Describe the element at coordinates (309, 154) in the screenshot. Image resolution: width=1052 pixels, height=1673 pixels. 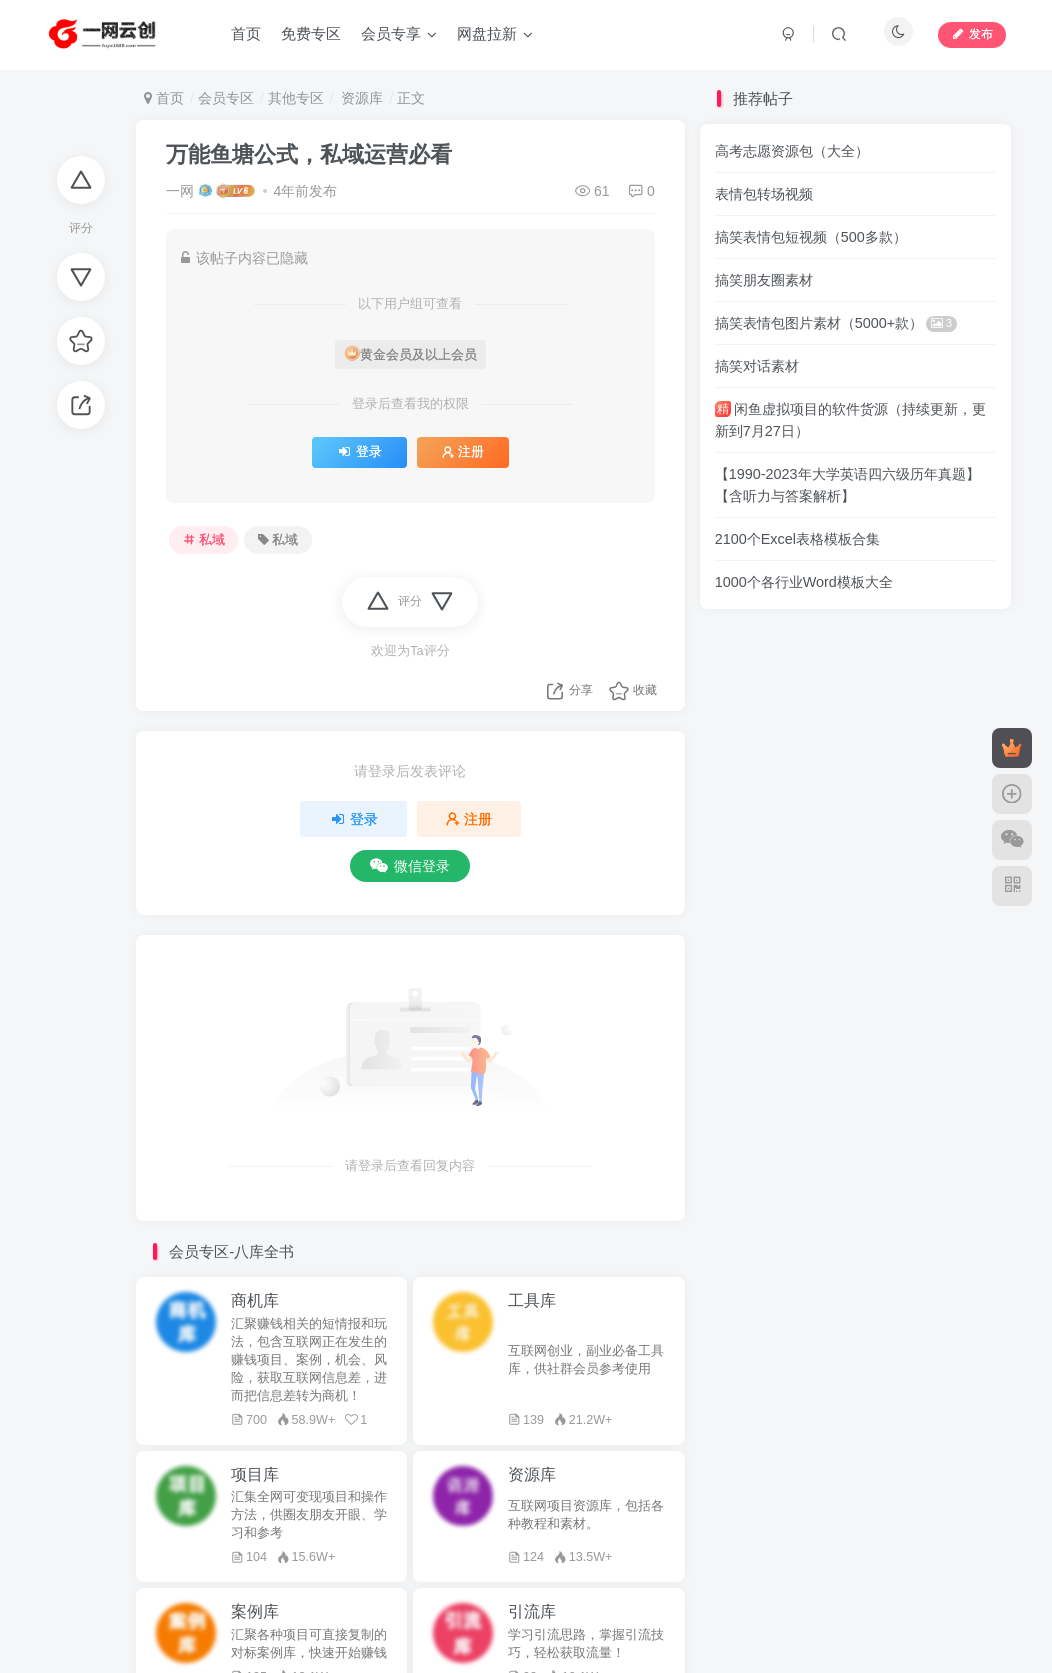
I see `万能鱼塘公式，私域运营必看` at that location.